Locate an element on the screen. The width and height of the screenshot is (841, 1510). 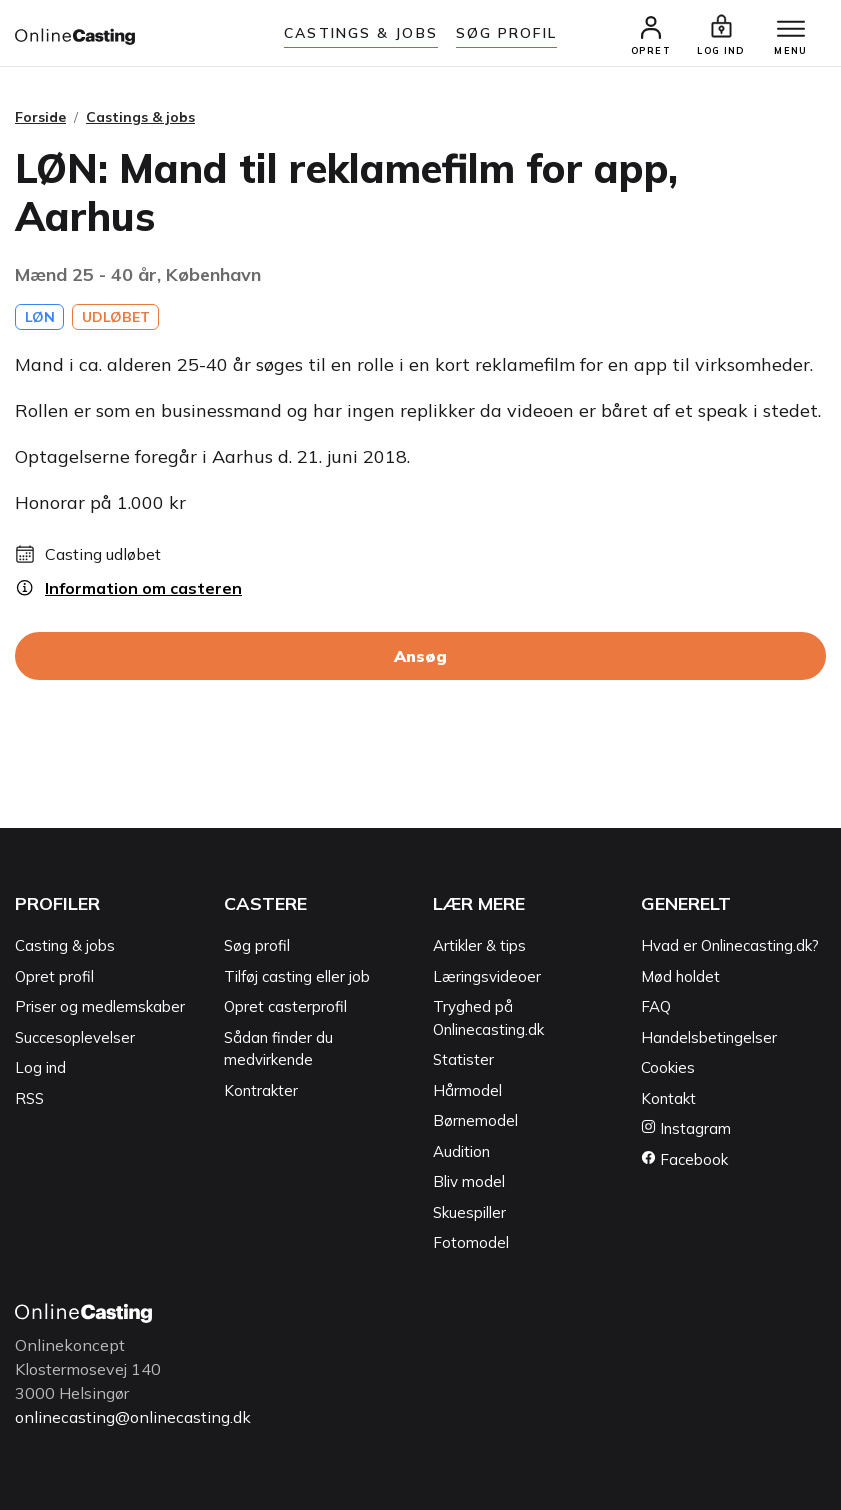
Kontrakter is located at coordinates (261, 1090).